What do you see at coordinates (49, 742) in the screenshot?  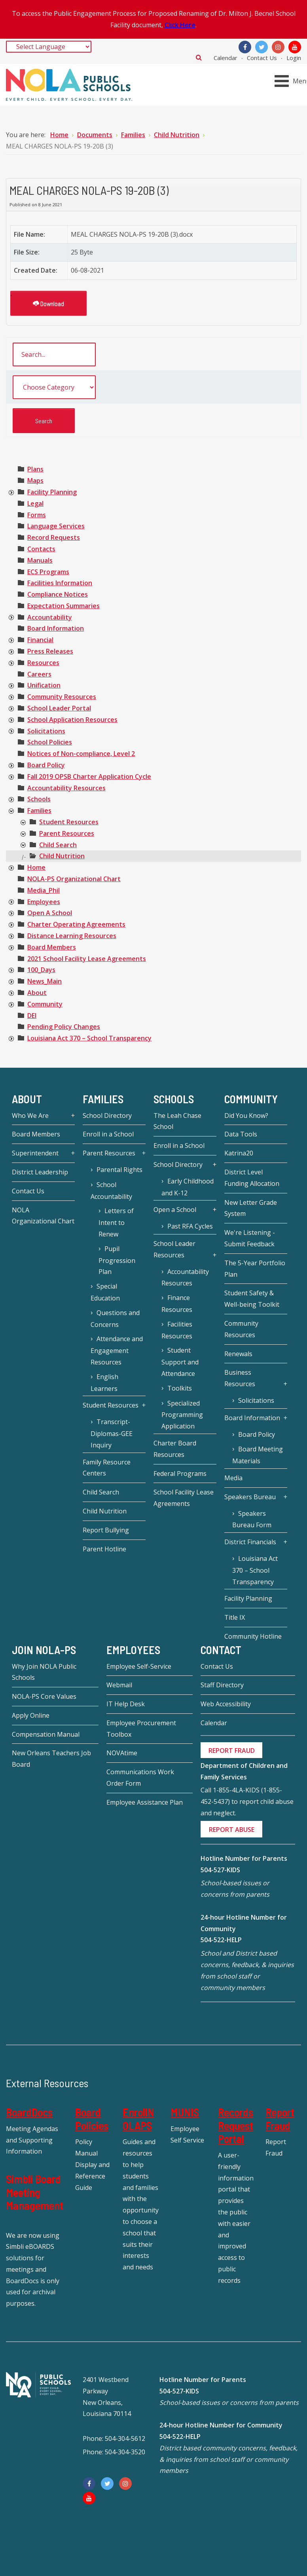 I see `School Policies` at bounding box center [49, 742].